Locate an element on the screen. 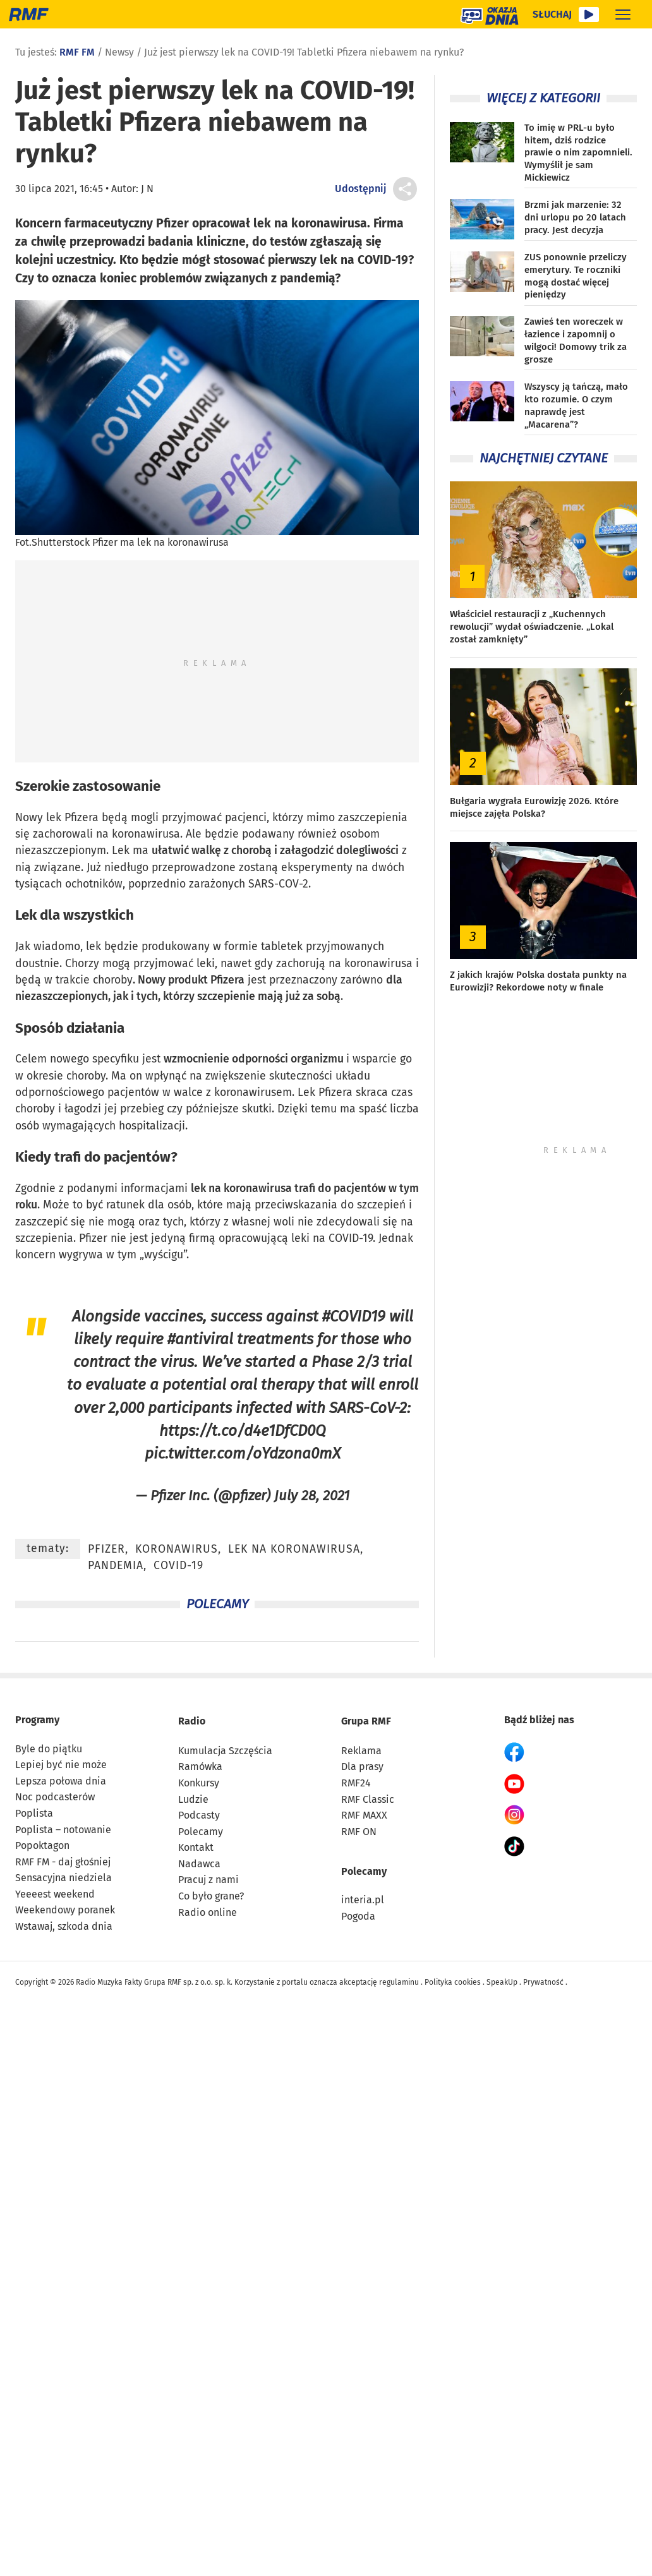  RMF ON is located at coordinates (359, 1832).